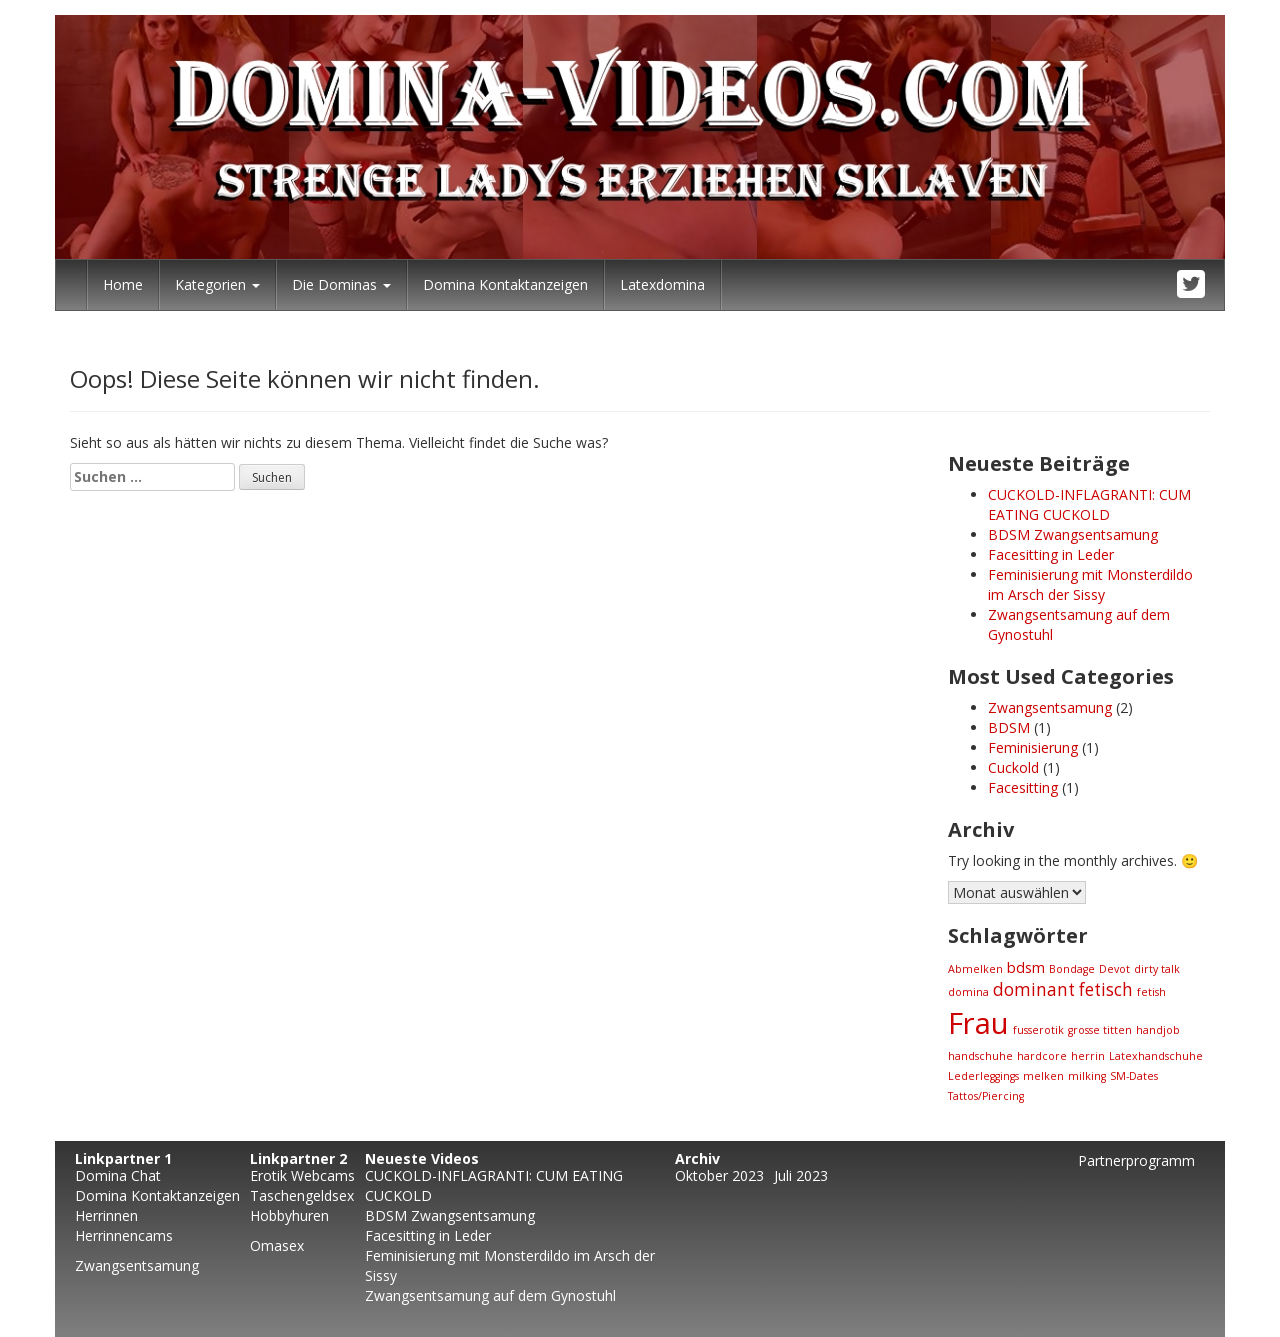 The width and height of the screenshot is (1280, 1337). I want to click on CUCKOLD-INFLAGRANTI: CUM EATING CUCKOLD, so click(1089, 504).